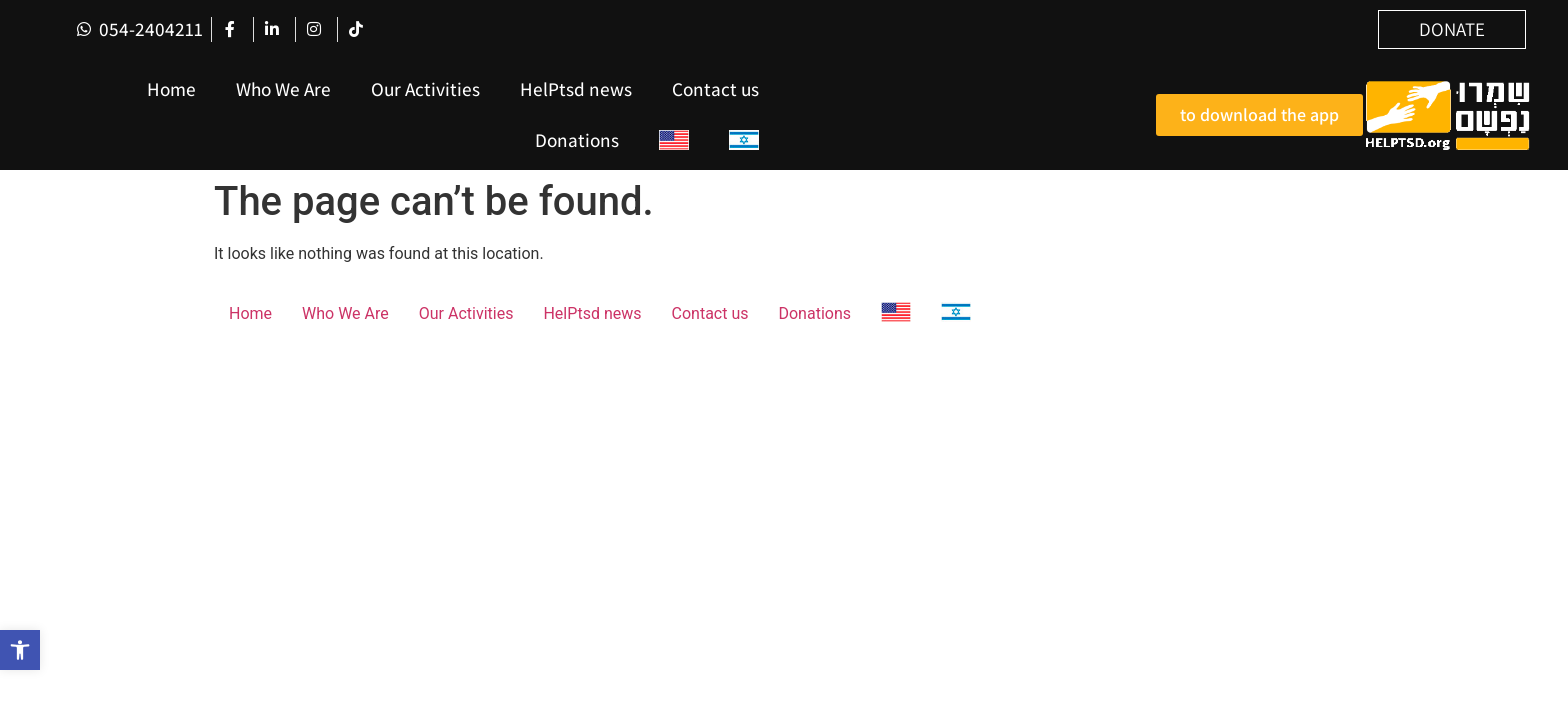  I want to click on [button], so click(20, 650).